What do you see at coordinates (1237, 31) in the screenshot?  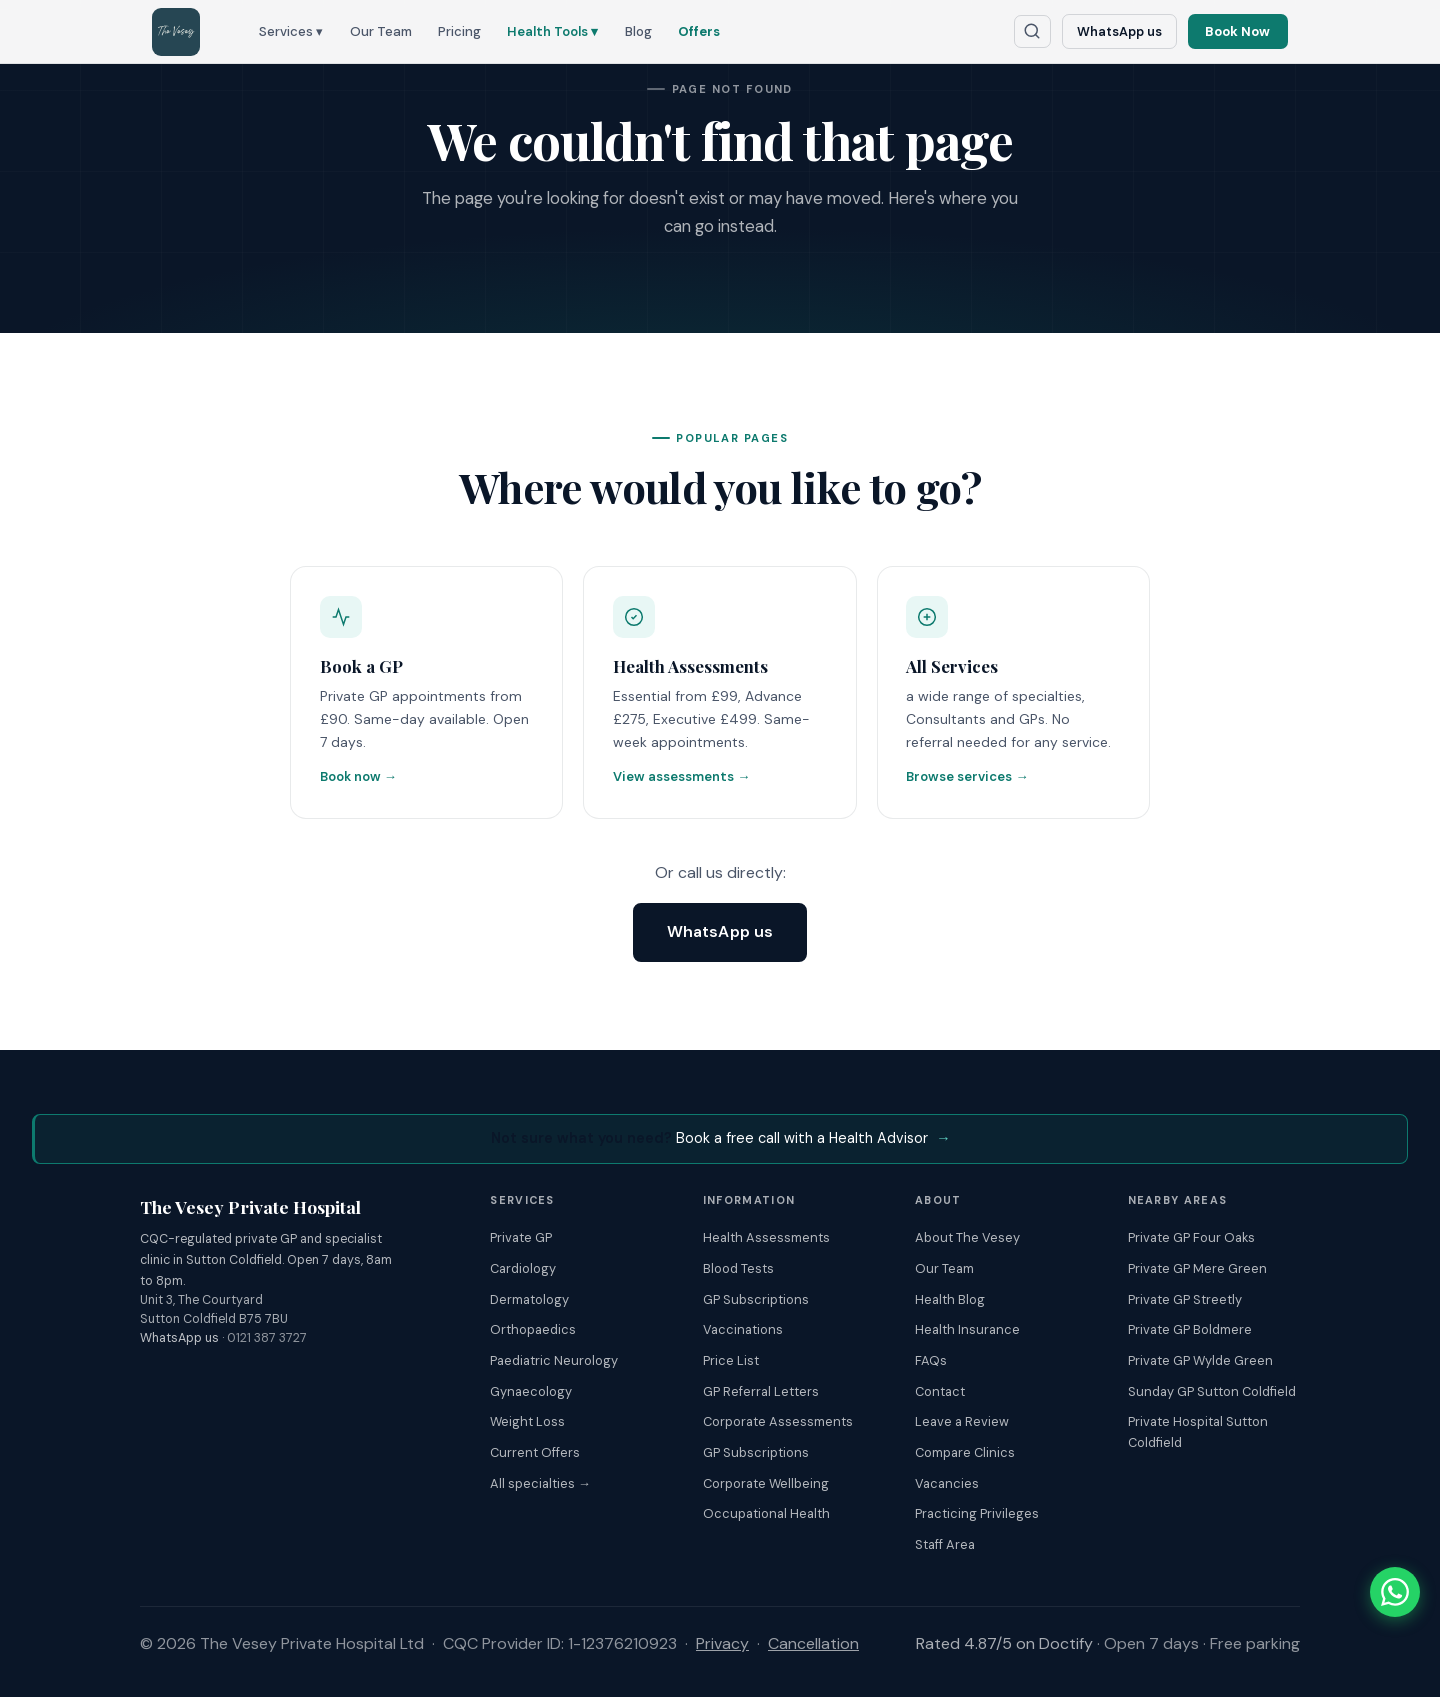 I see `Book Now [Book an appointment online]` at bounding box center [1237, 31].